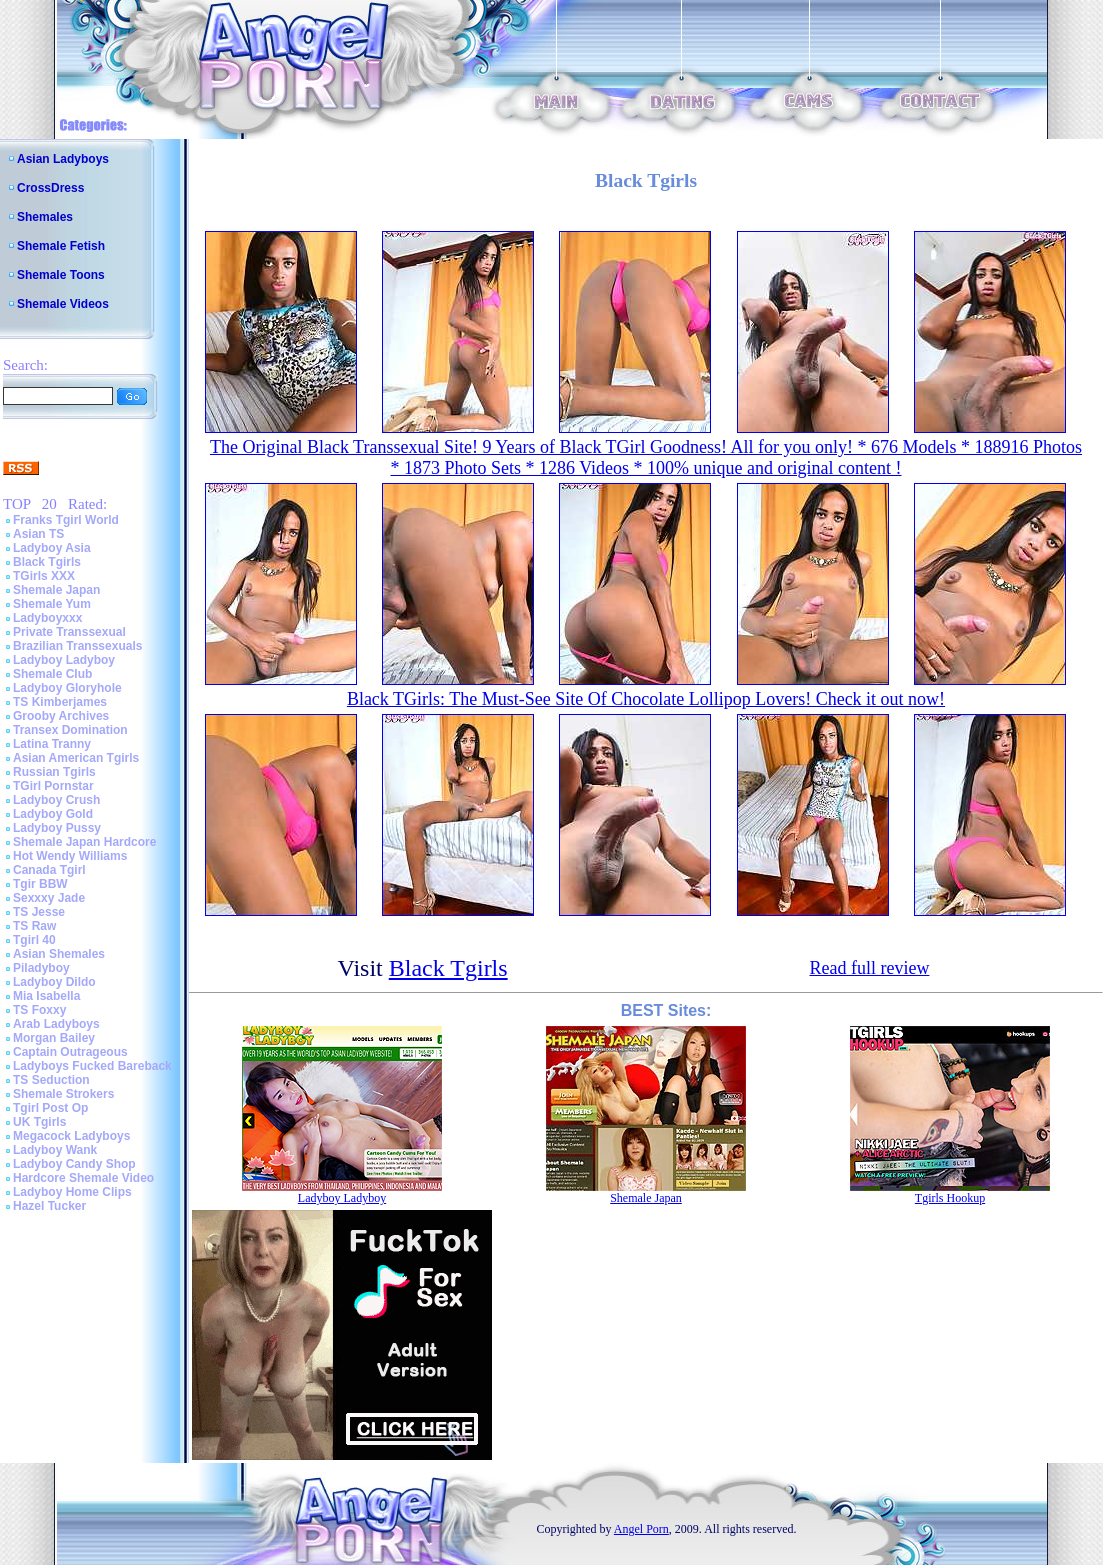 This screenshot has width=1103, height=1565. I want to click on Hazel Tucker, so click(49, 1206).